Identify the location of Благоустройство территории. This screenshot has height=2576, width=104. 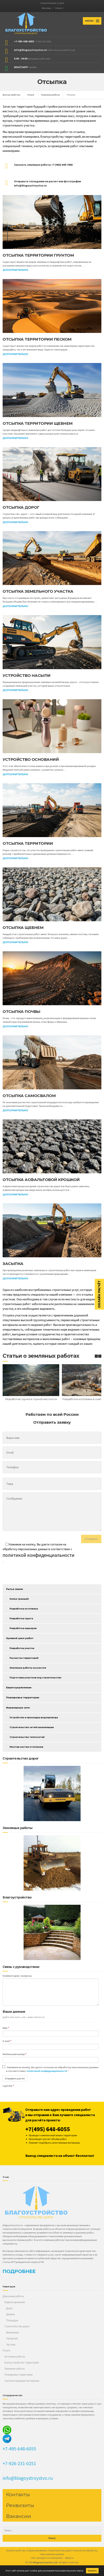
(21, 2362).